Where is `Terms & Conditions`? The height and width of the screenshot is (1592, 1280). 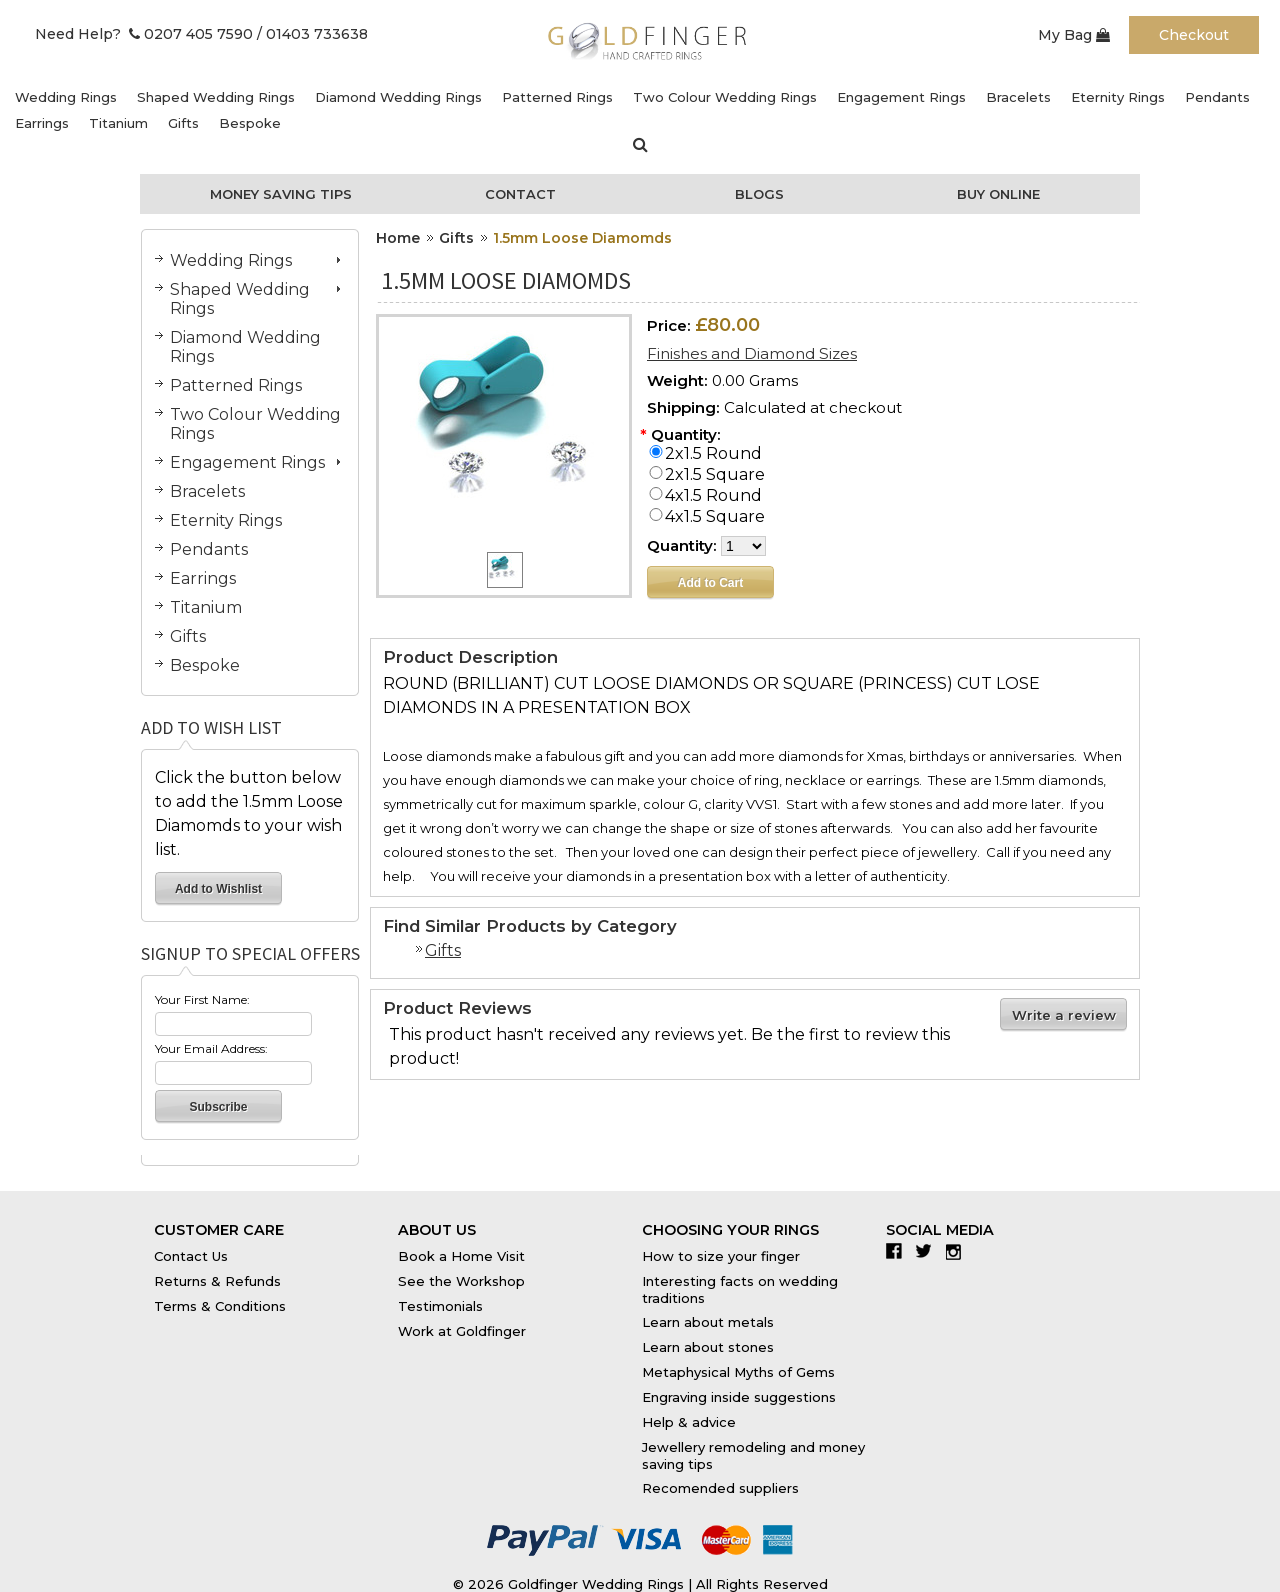
Terms & Conditions is located at coordinates (220, 1306).